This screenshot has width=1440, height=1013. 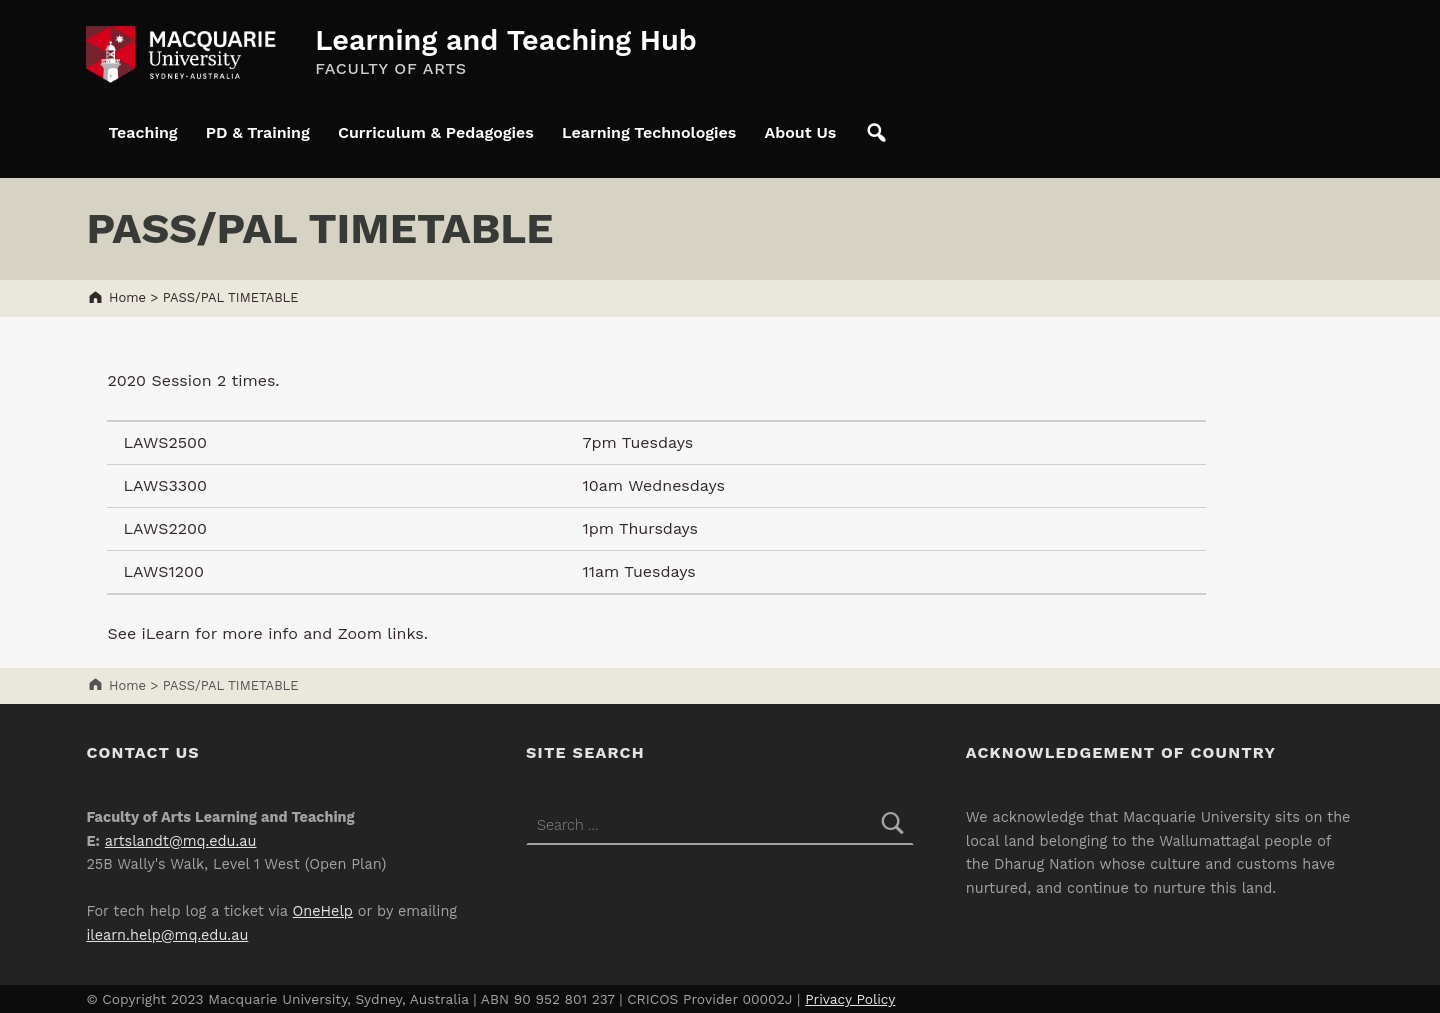 What do you see at coordinates (323, 911) in the screenshot?
I see `OneHelp` at bounding box center [323, 911].